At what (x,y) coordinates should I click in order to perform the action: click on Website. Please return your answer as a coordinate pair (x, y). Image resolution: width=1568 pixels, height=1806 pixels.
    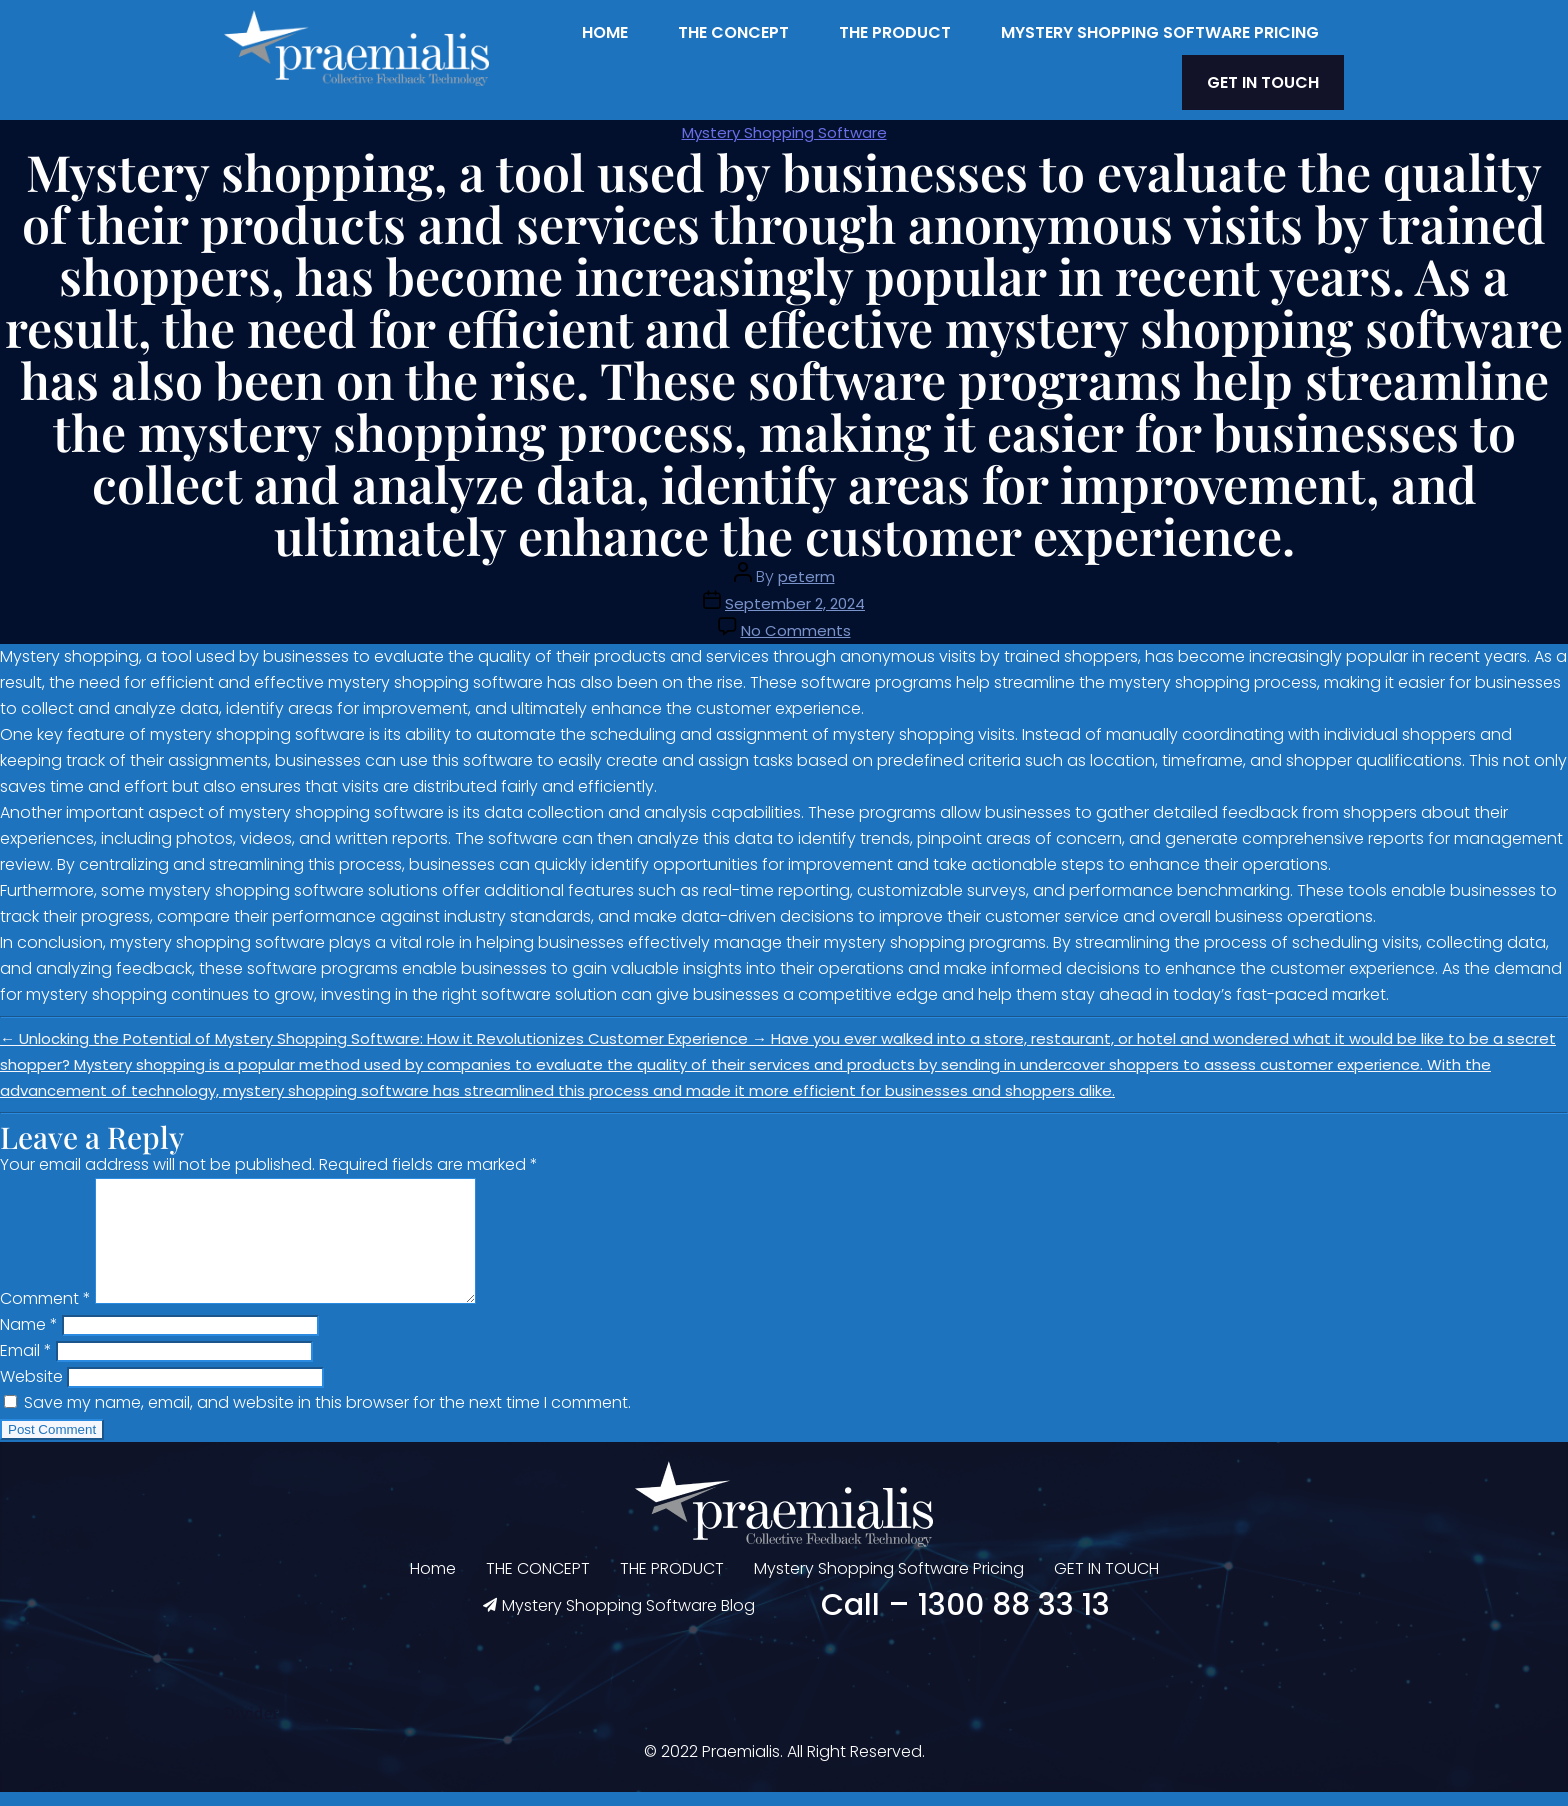
    Looking at the image, I should click on (31, 1390).